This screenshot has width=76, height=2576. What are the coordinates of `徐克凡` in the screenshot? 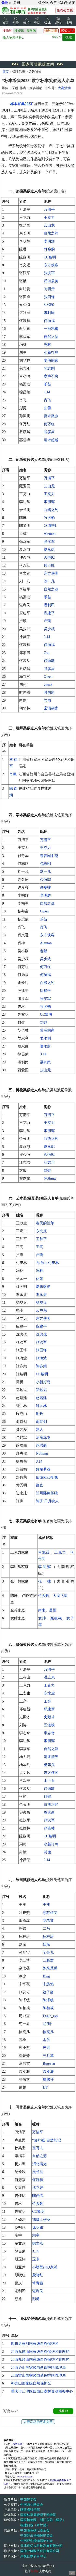 It's located at (48, 2032).